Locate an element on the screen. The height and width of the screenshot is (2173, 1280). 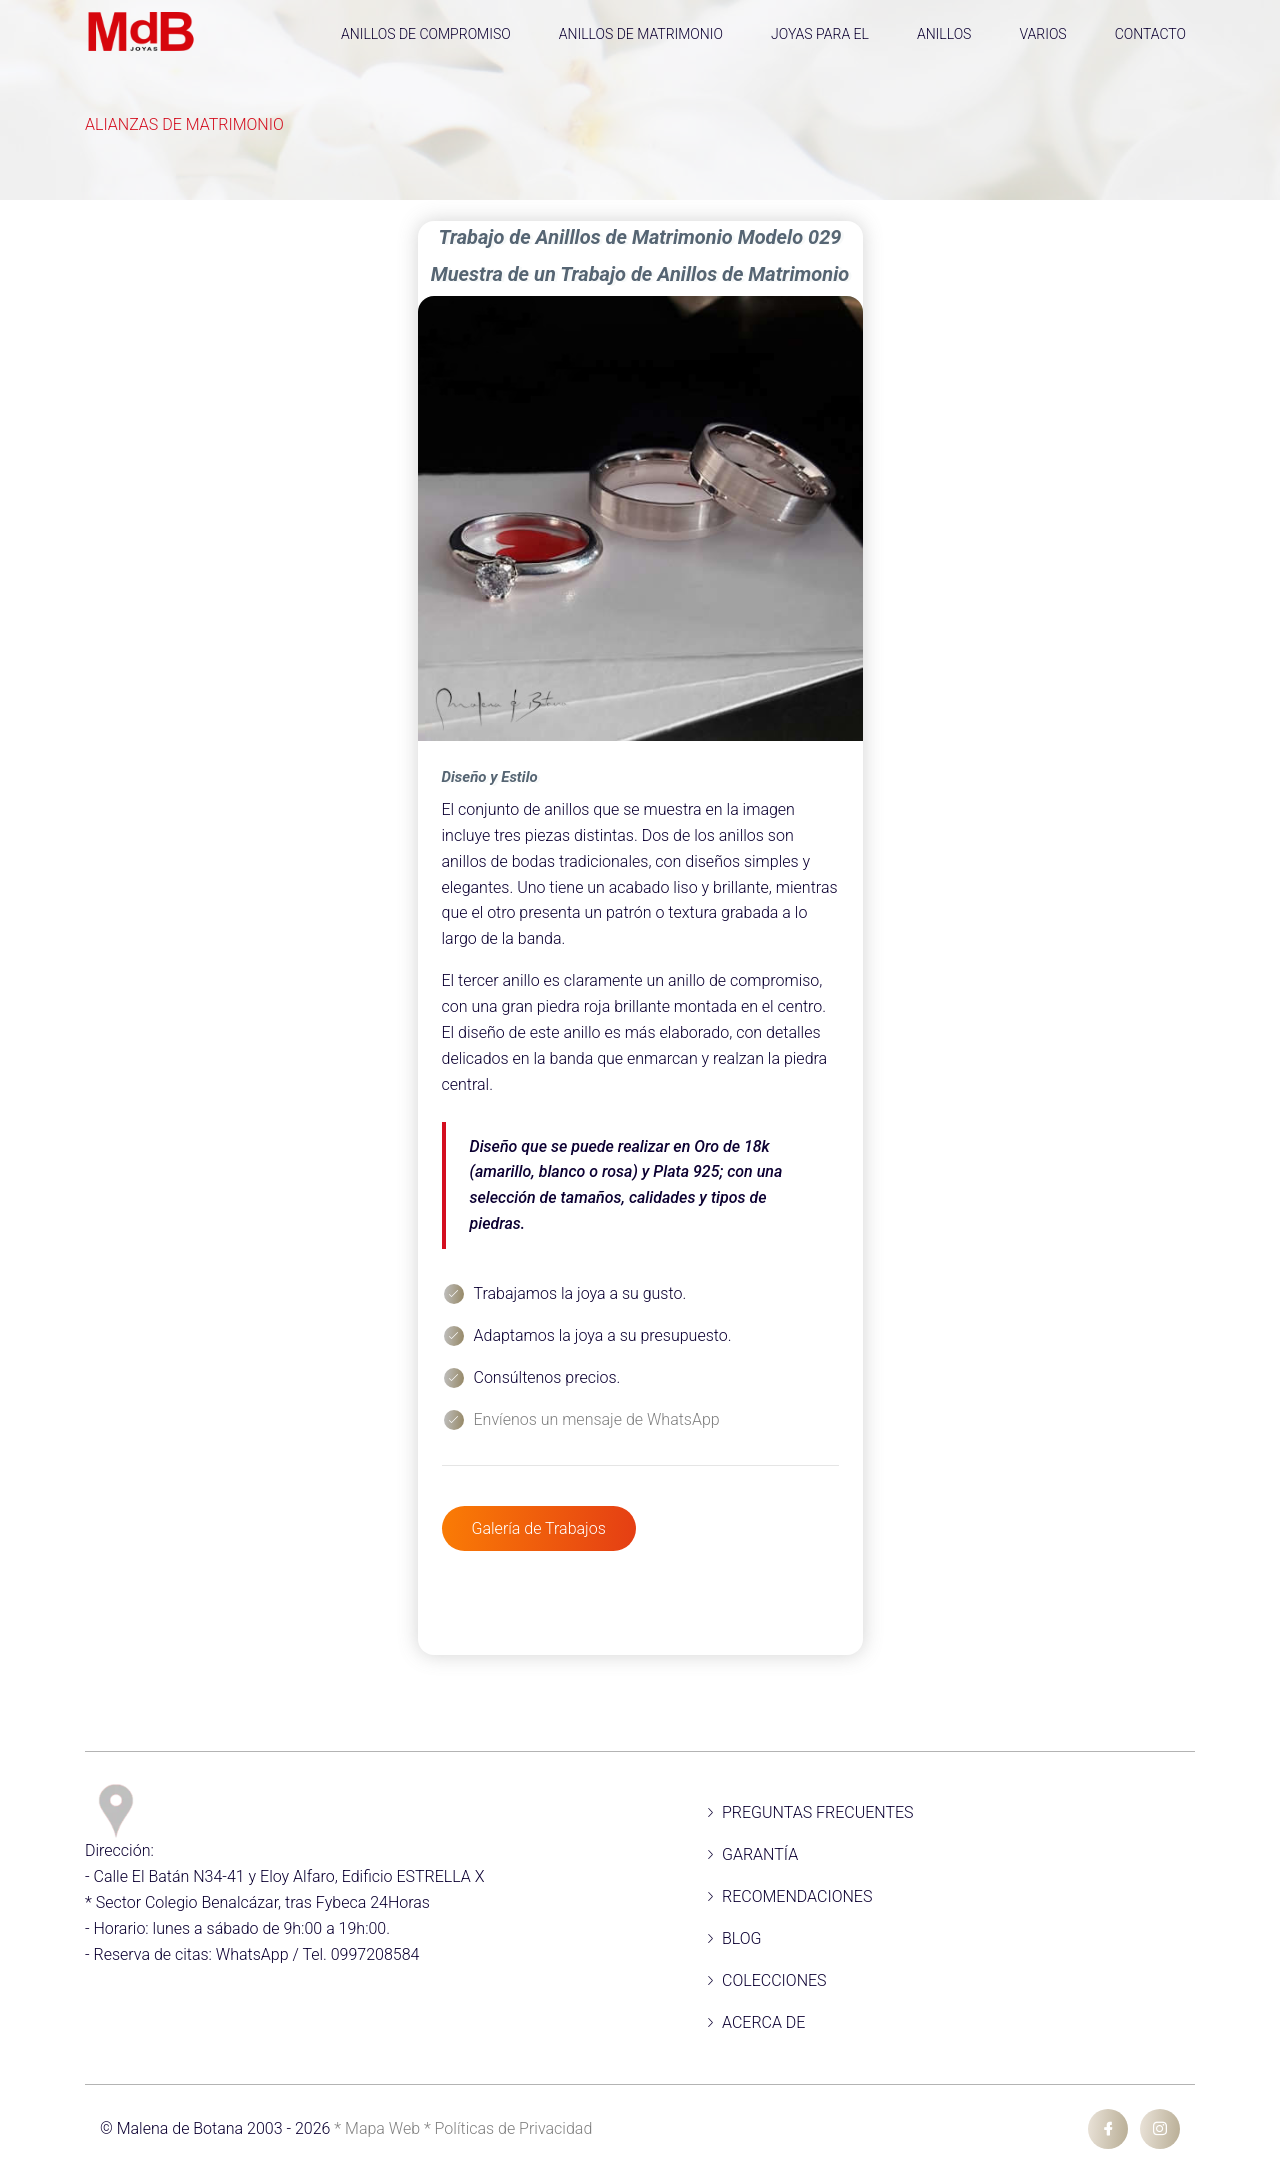
* Políticas de Privacidad is located at coordinates (508, 2128).